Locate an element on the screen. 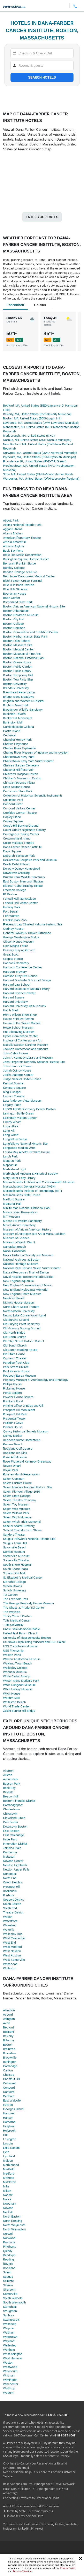  Brookline is located at coordinates (9, 2053).